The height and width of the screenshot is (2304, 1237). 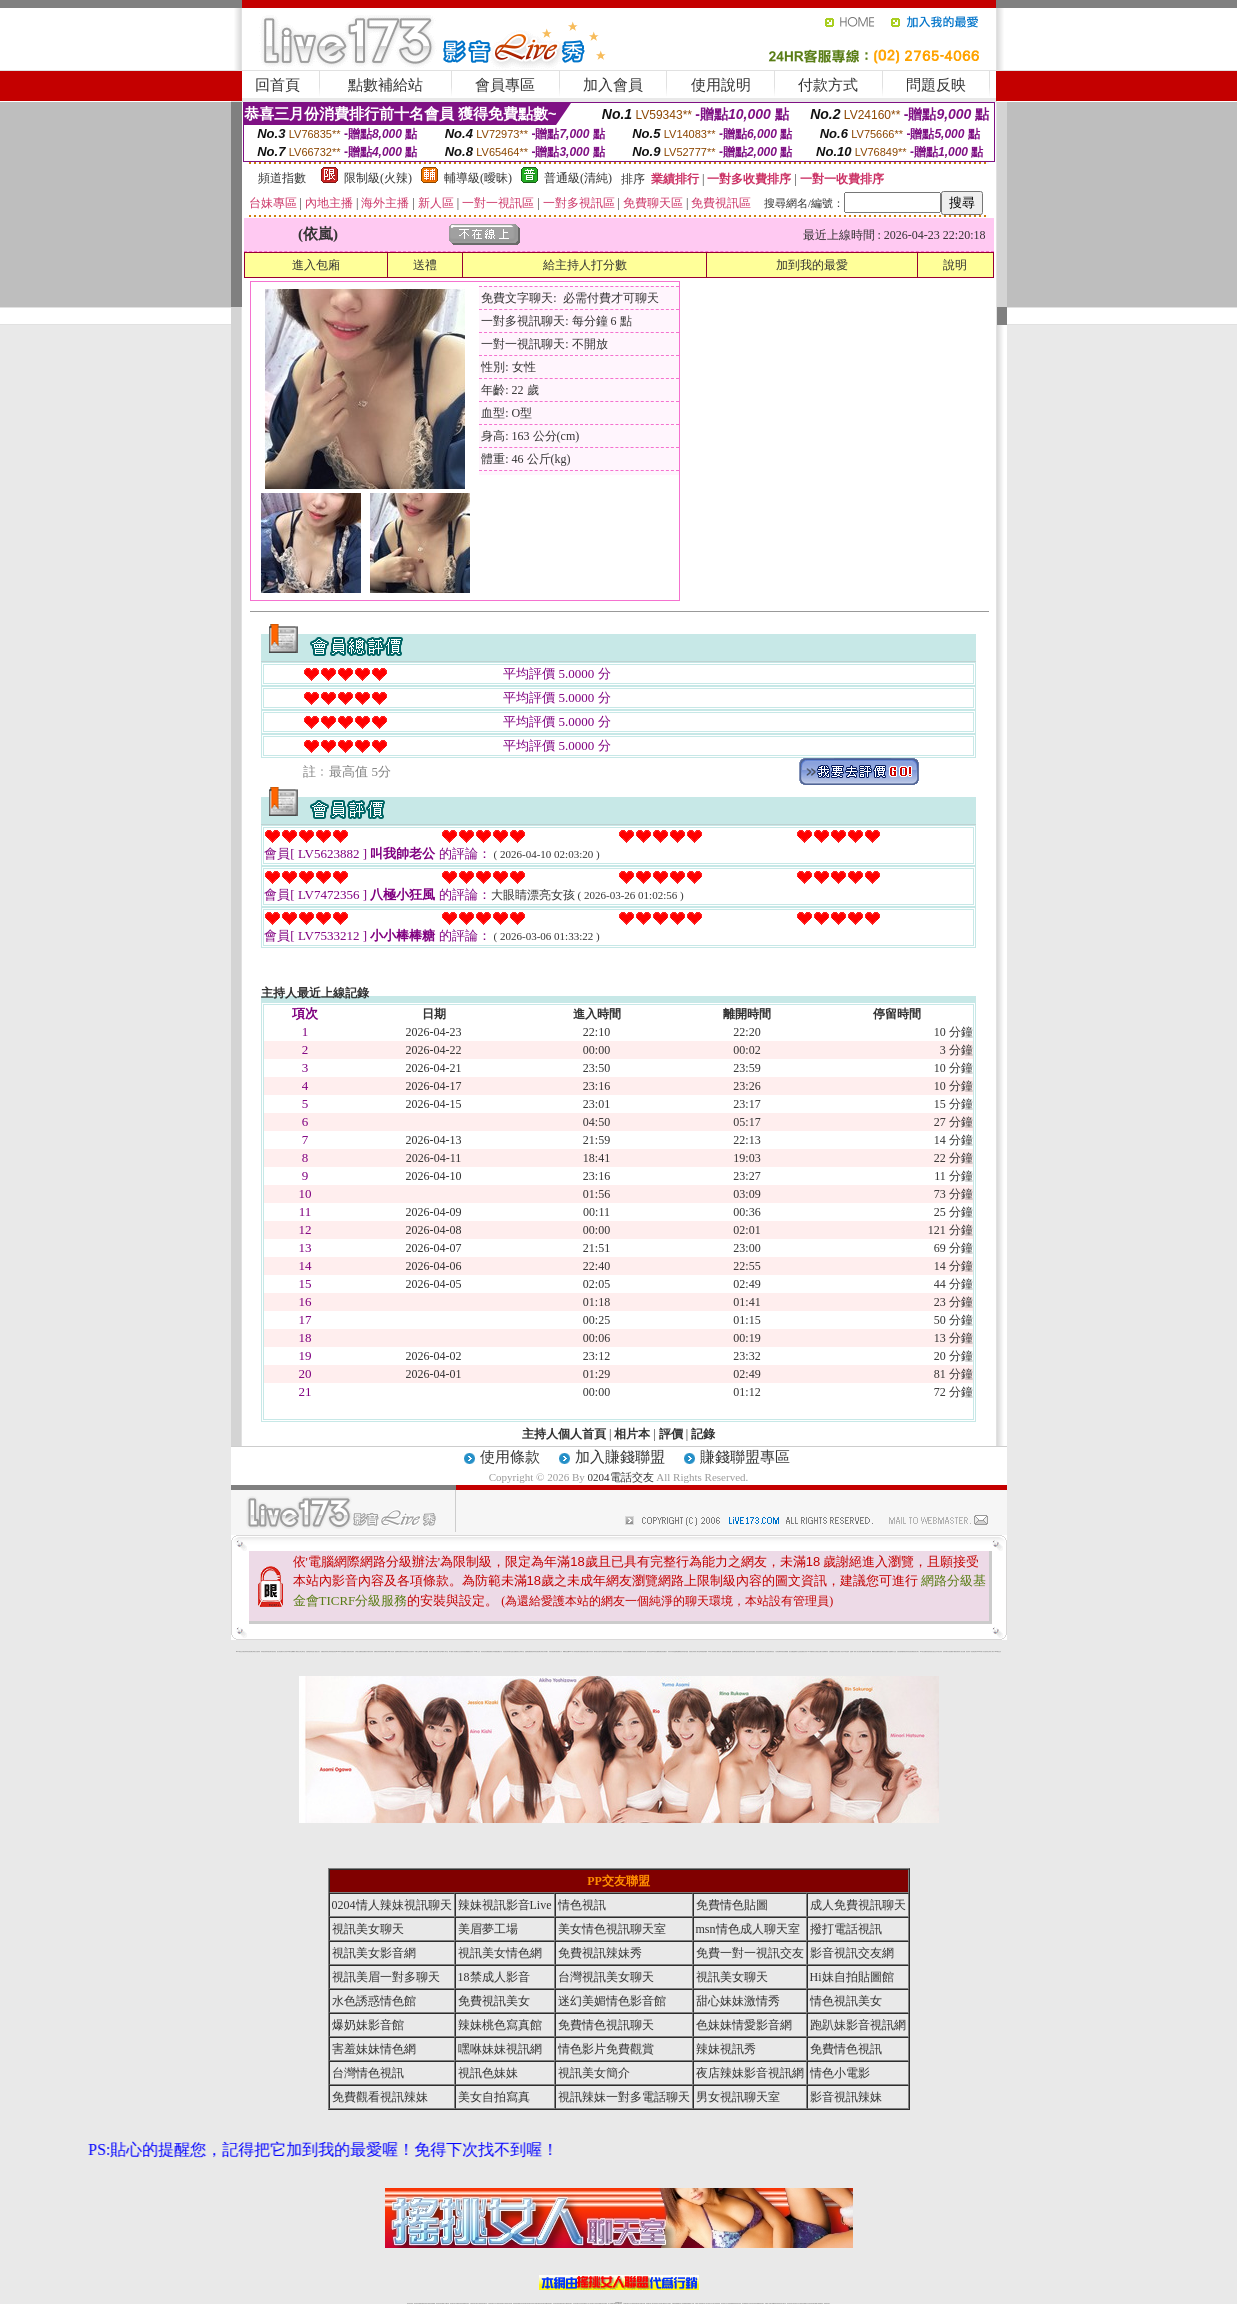 I want to click on 記錄, so click(x=703, y=1434).